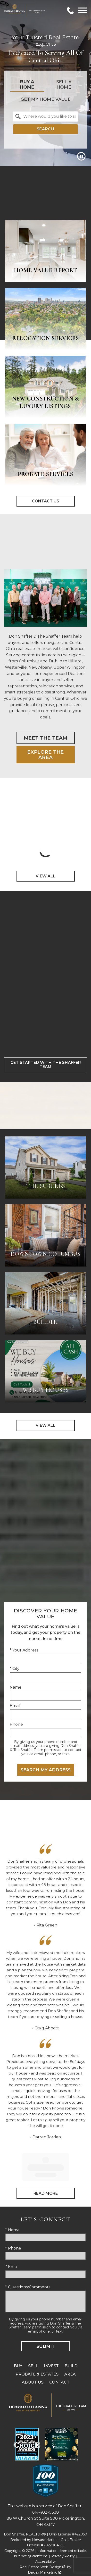  What do you see at coordinates (18, 2337) in the screenshot?
I see `Buy` at bounding box center [18, 2337].